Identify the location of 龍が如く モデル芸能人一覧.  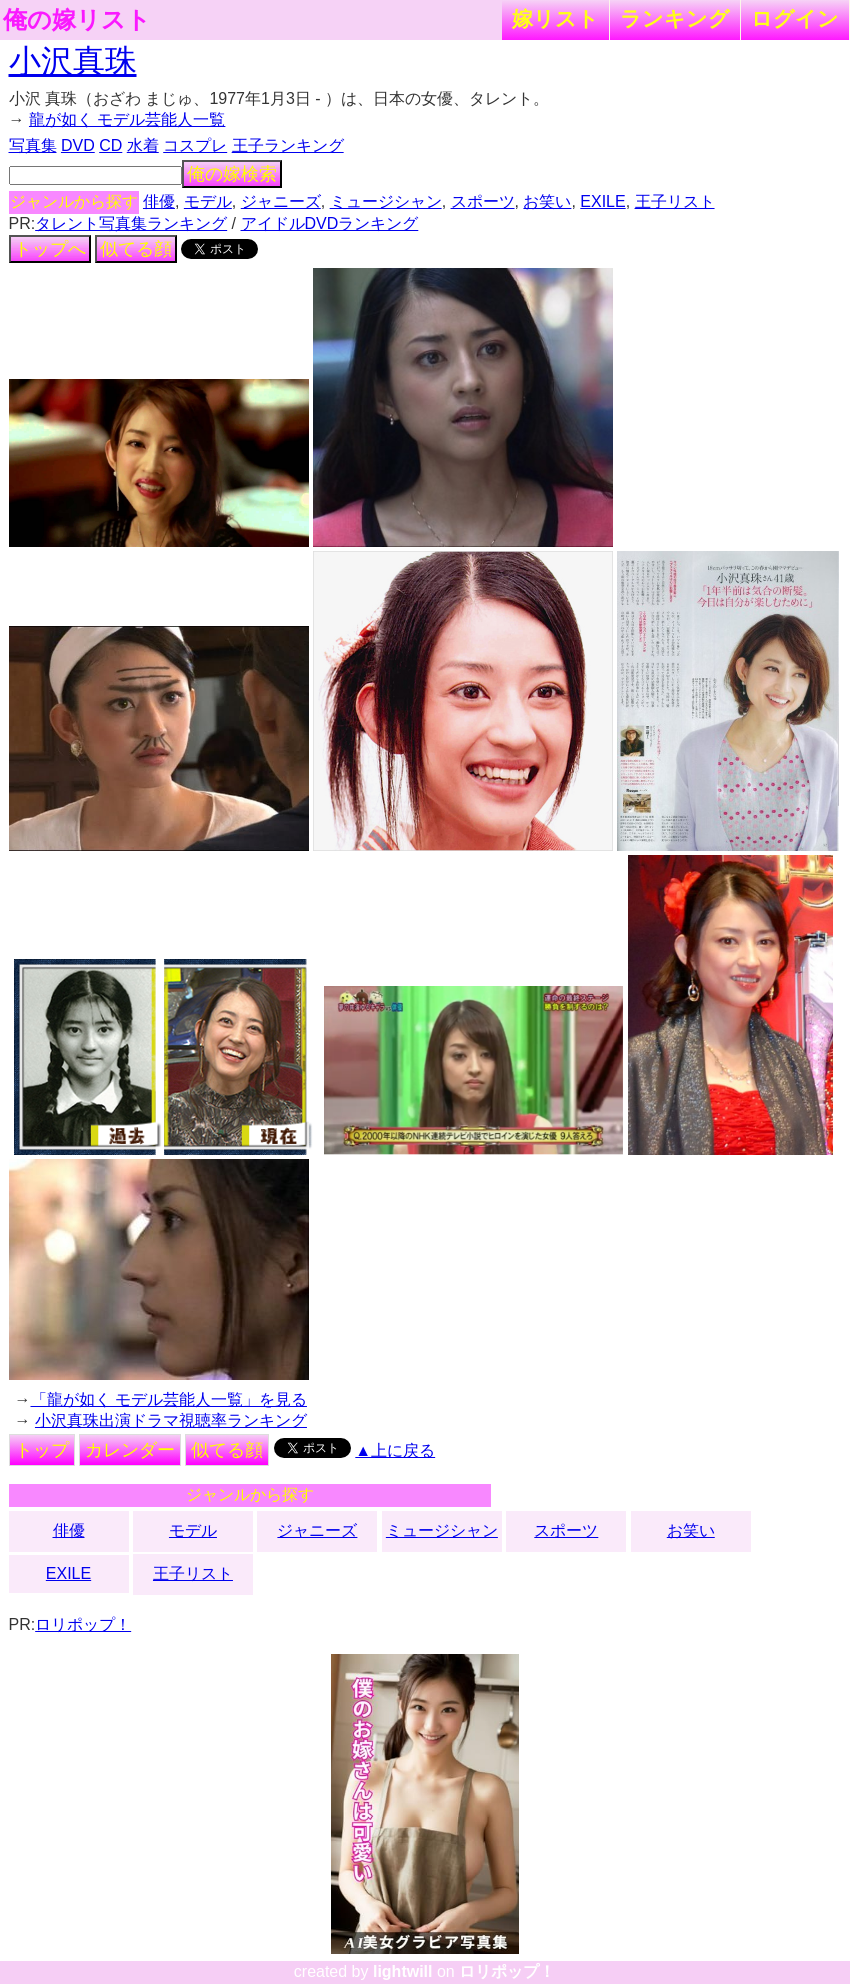
(127, 119).